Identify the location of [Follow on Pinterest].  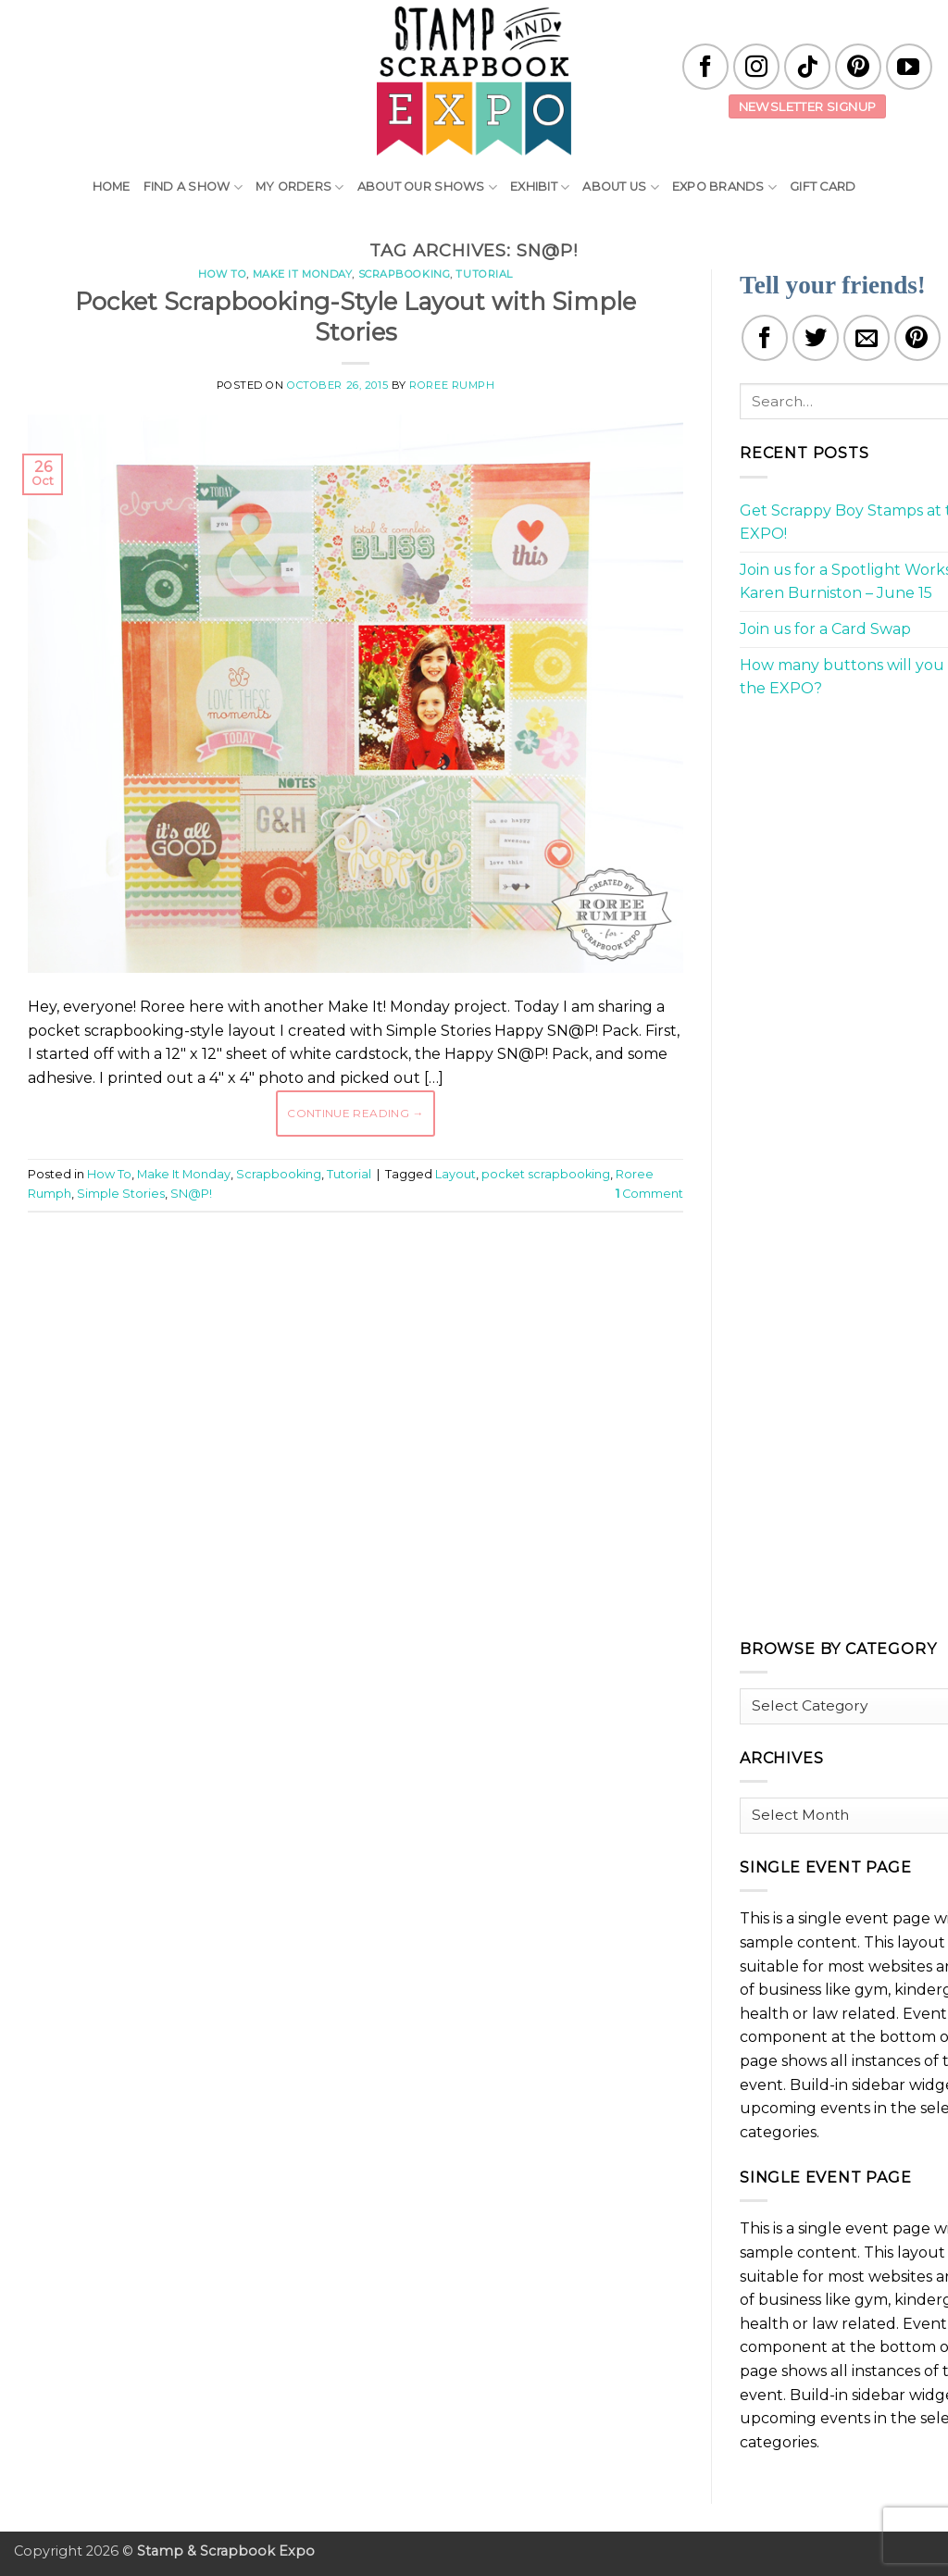
(858, 67).